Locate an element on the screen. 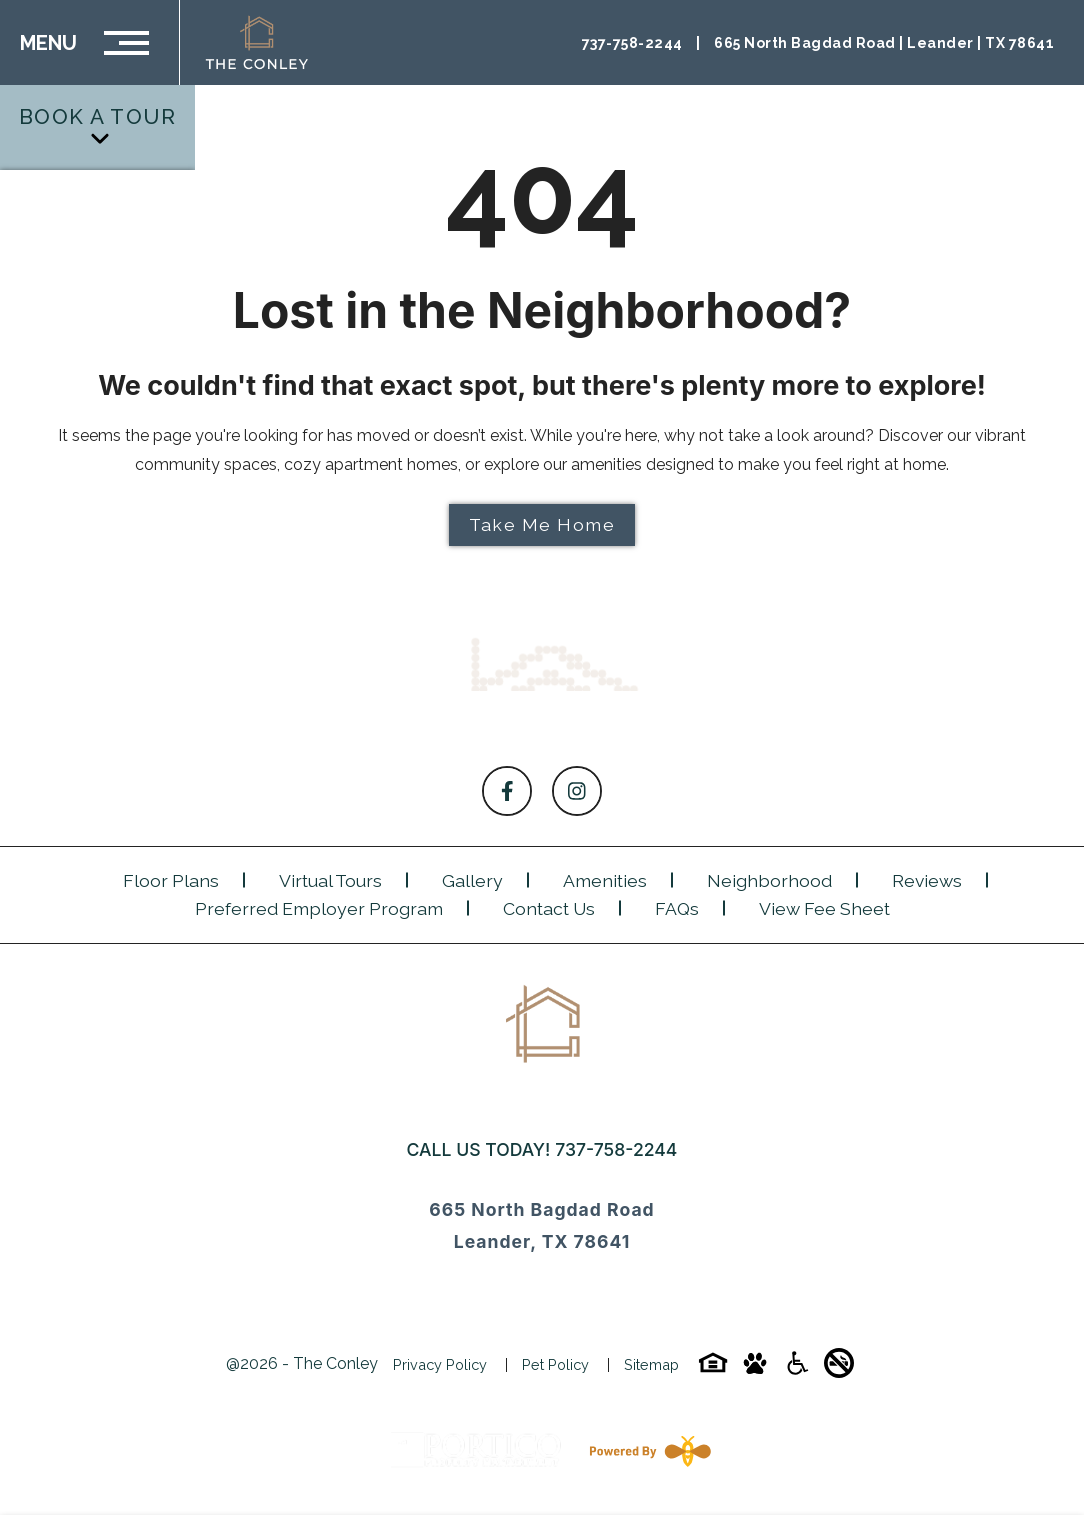  [Follow on Instagram] is located at coordinates (577, 791).